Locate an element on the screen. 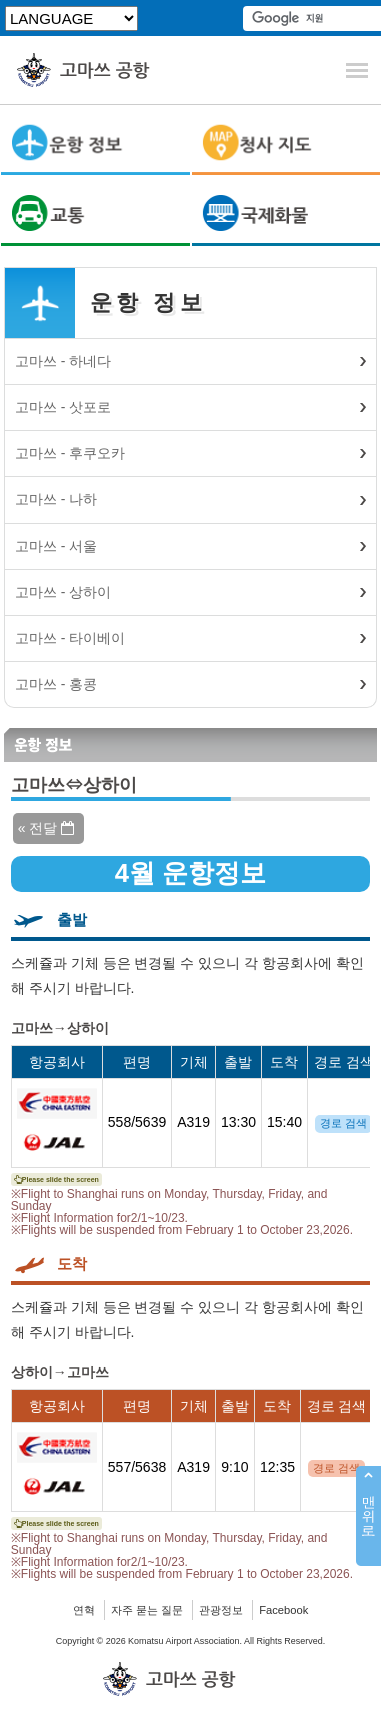 The width and height of the screenshot is (381, 1716). 고마쓰 - 나하 is located at coordinates (56, 499).